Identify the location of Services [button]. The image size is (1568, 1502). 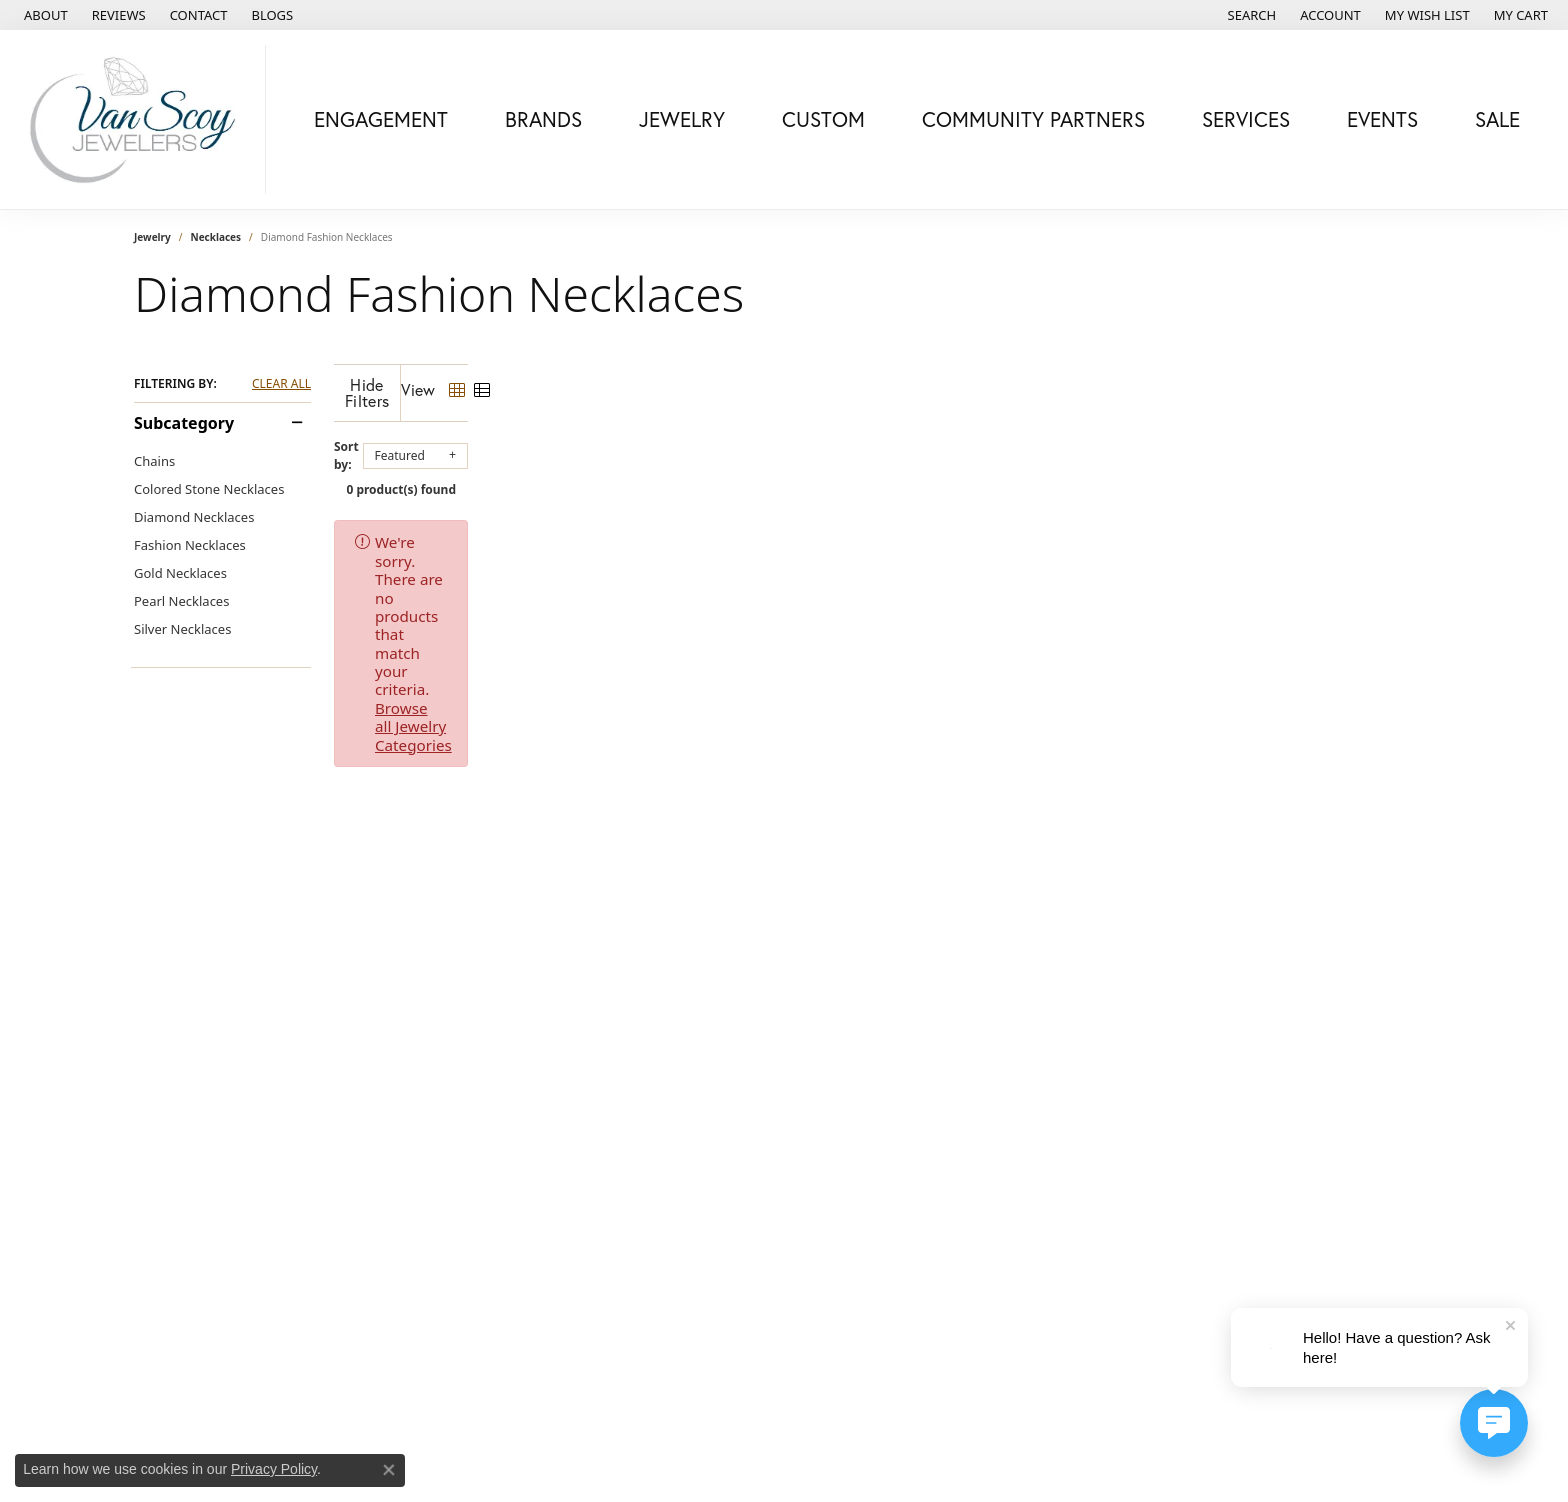
(1246, 119).